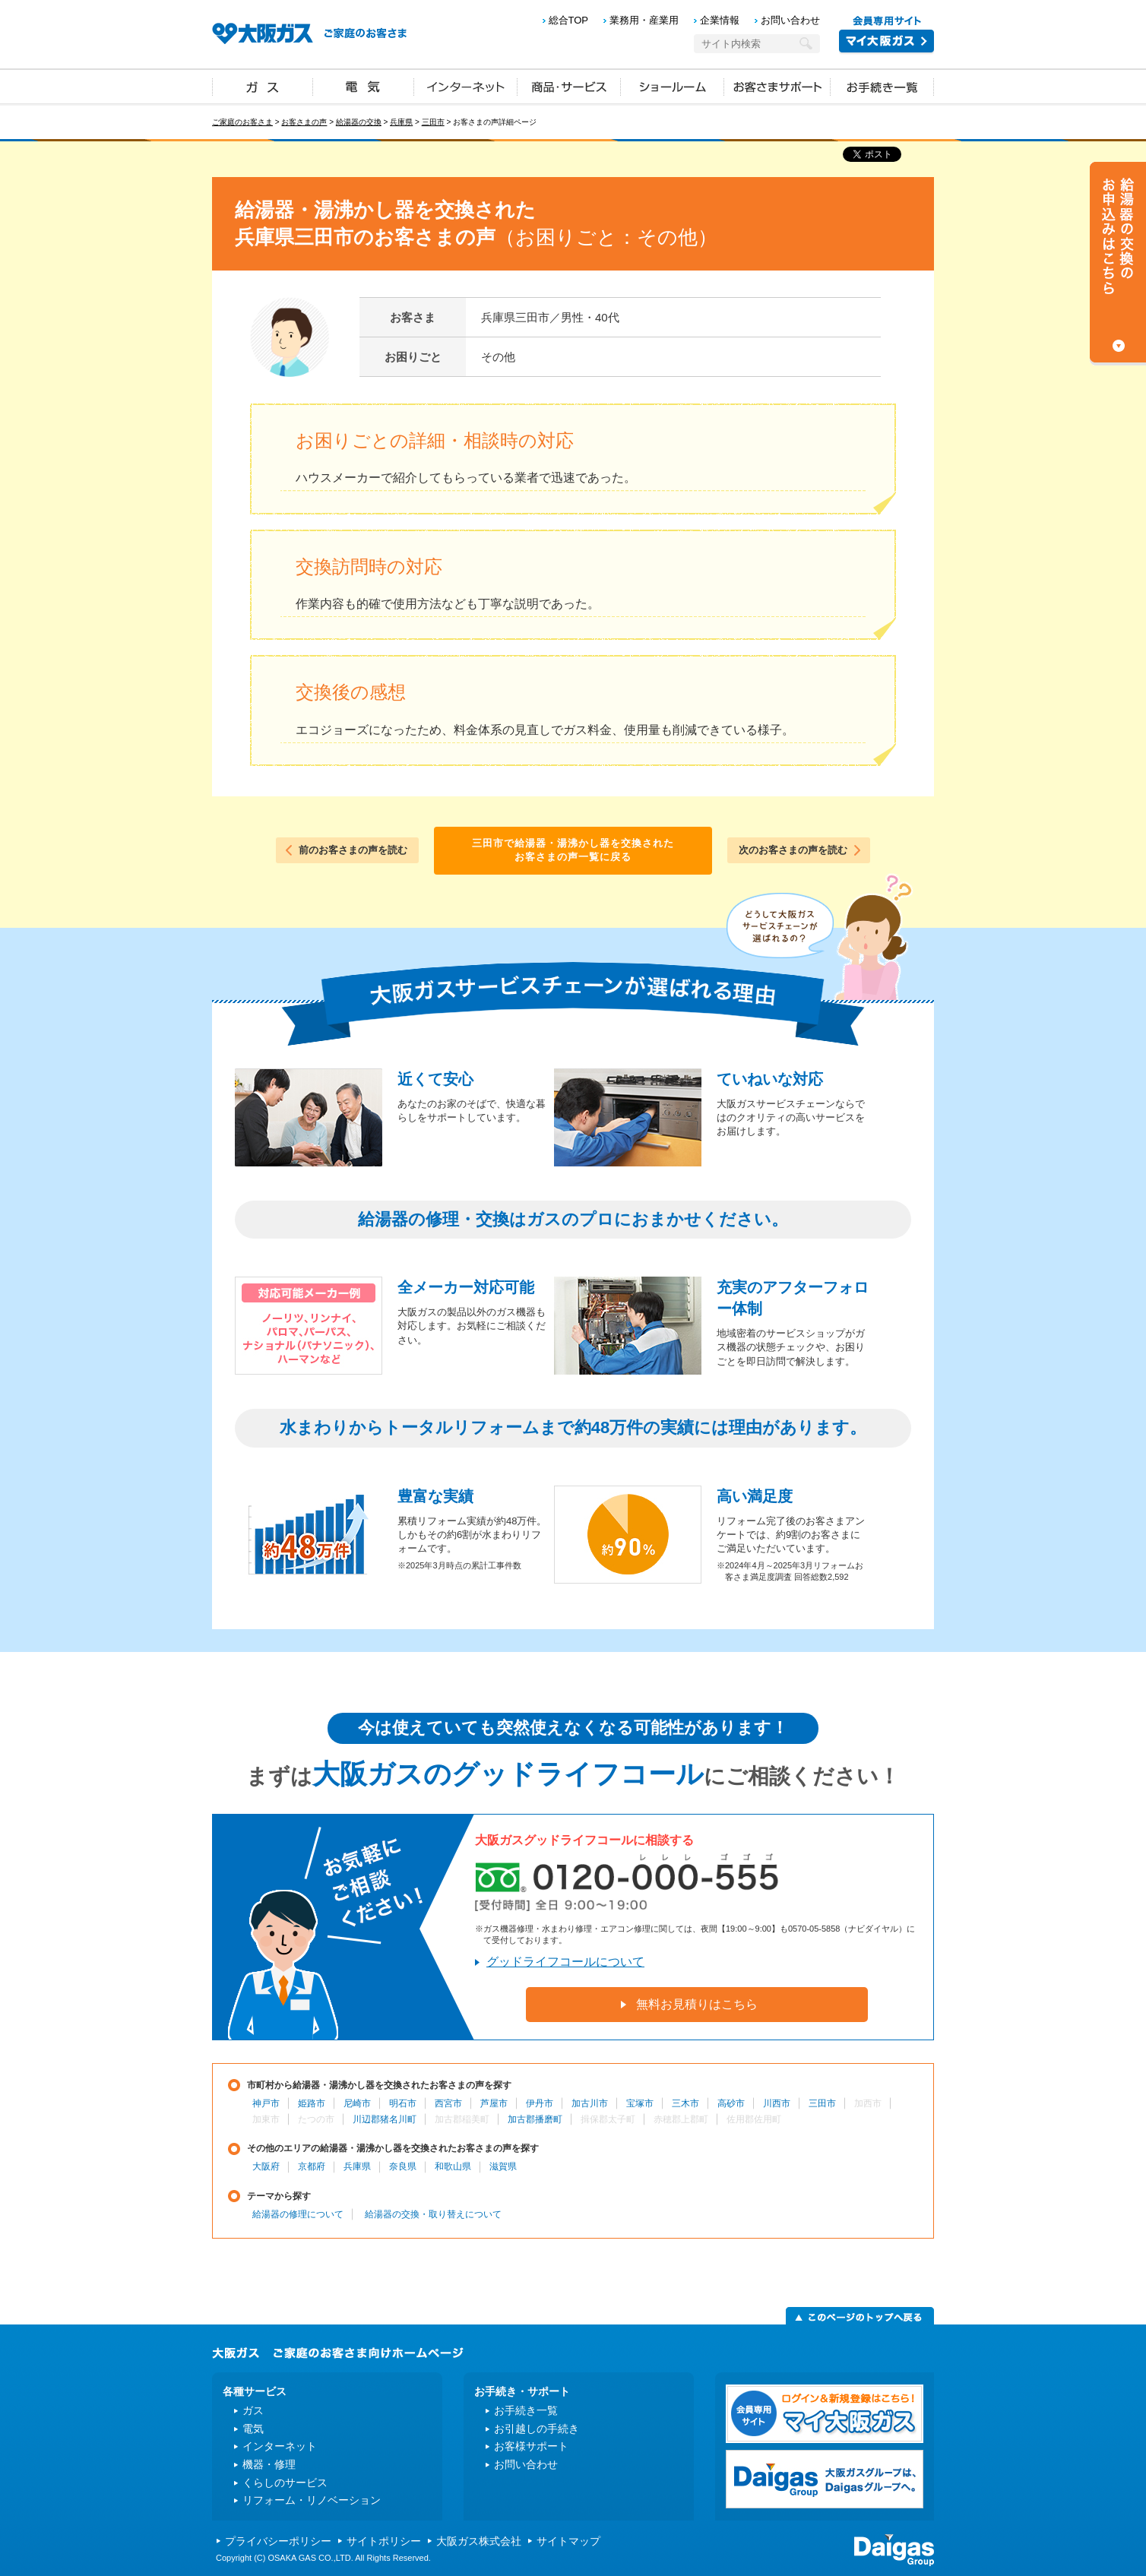 Image resolution: width=1146 pixels, height=2576 pixels. What do you see at coordinates (384, 2541) in the screenshot?
I see `サイトポリシー` at bounding box center [384, 2541].